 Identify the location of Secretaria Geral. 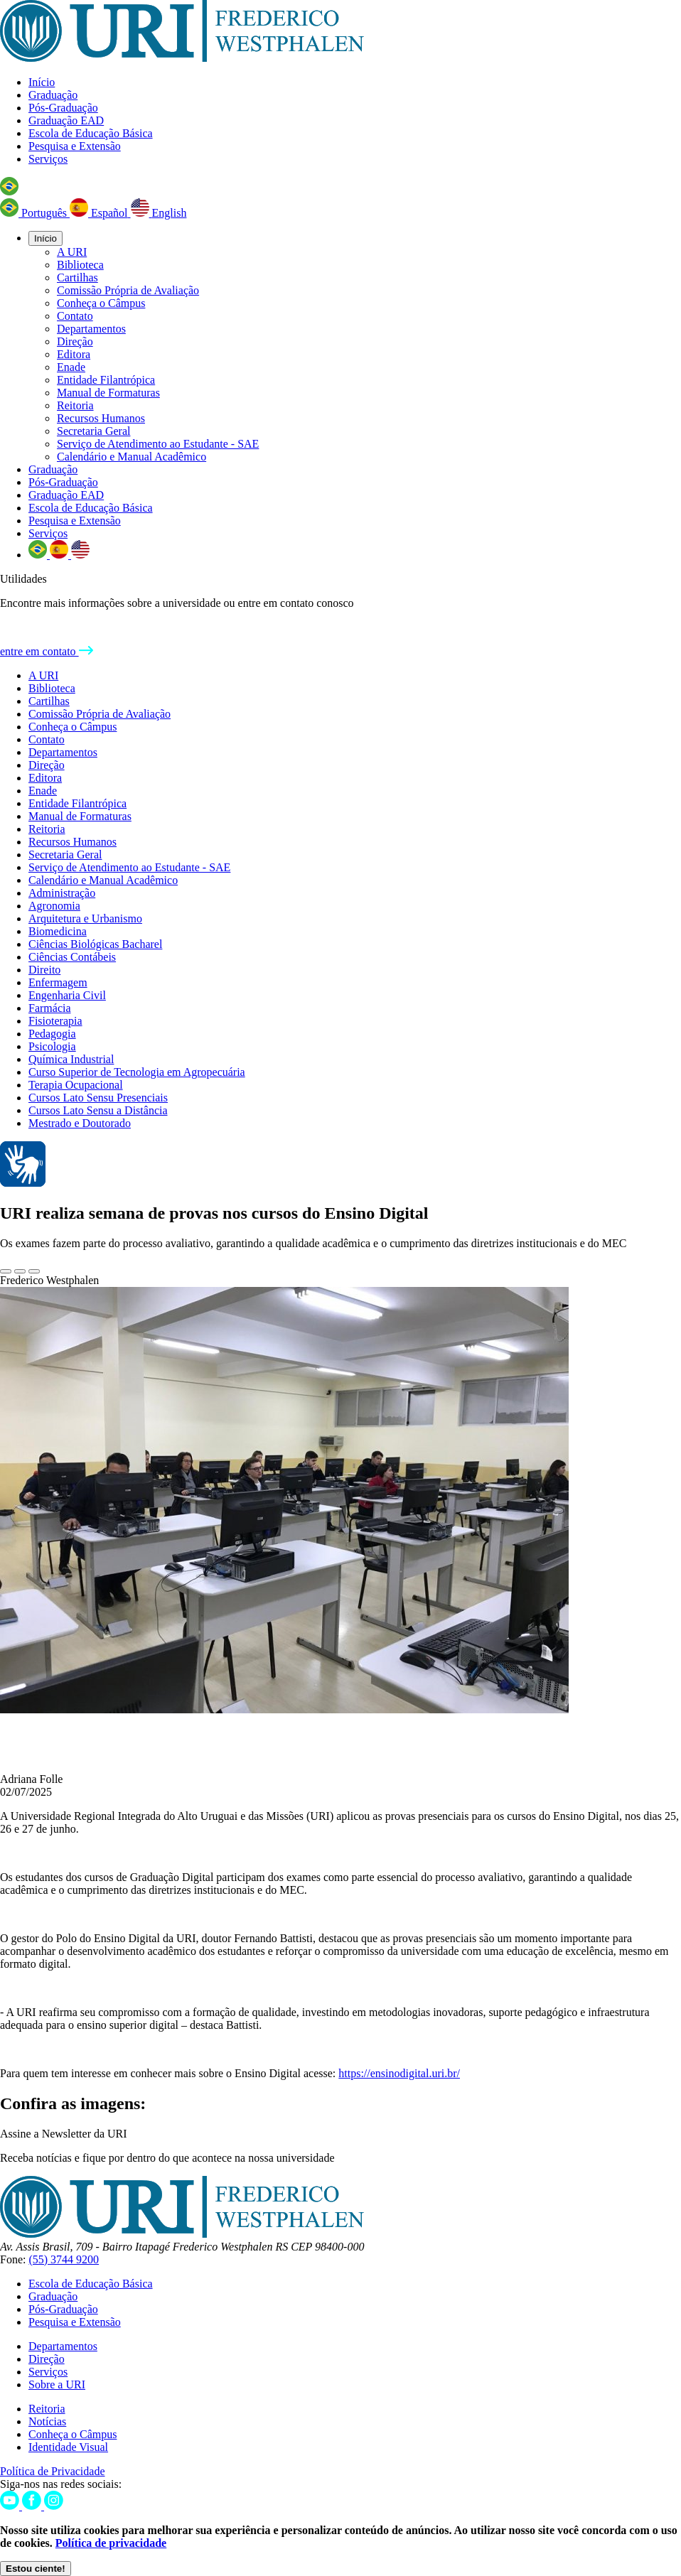
(93, 431).